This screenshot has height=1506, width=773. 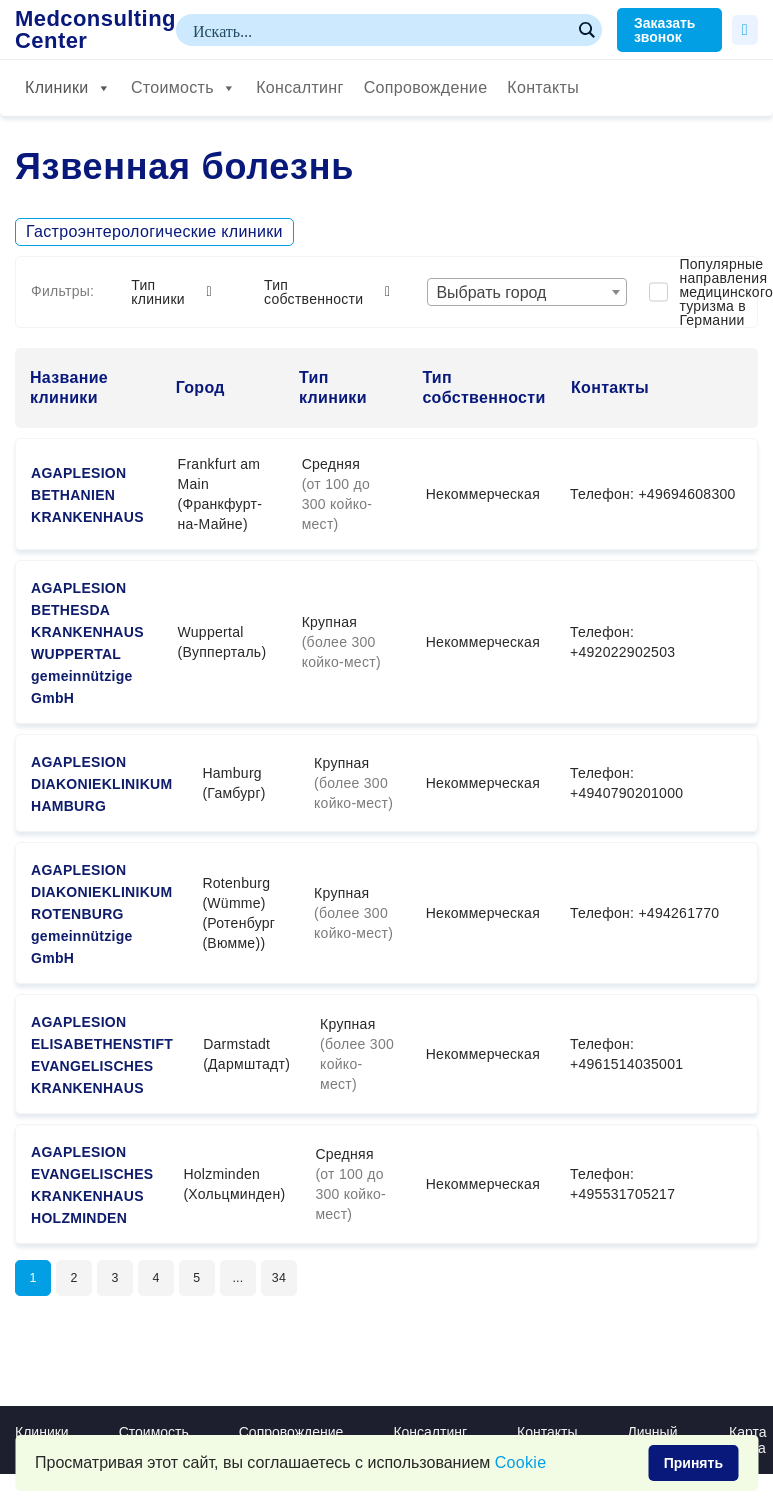 I want to click on Выбрать город [textbox], so click(x=491, y=292).